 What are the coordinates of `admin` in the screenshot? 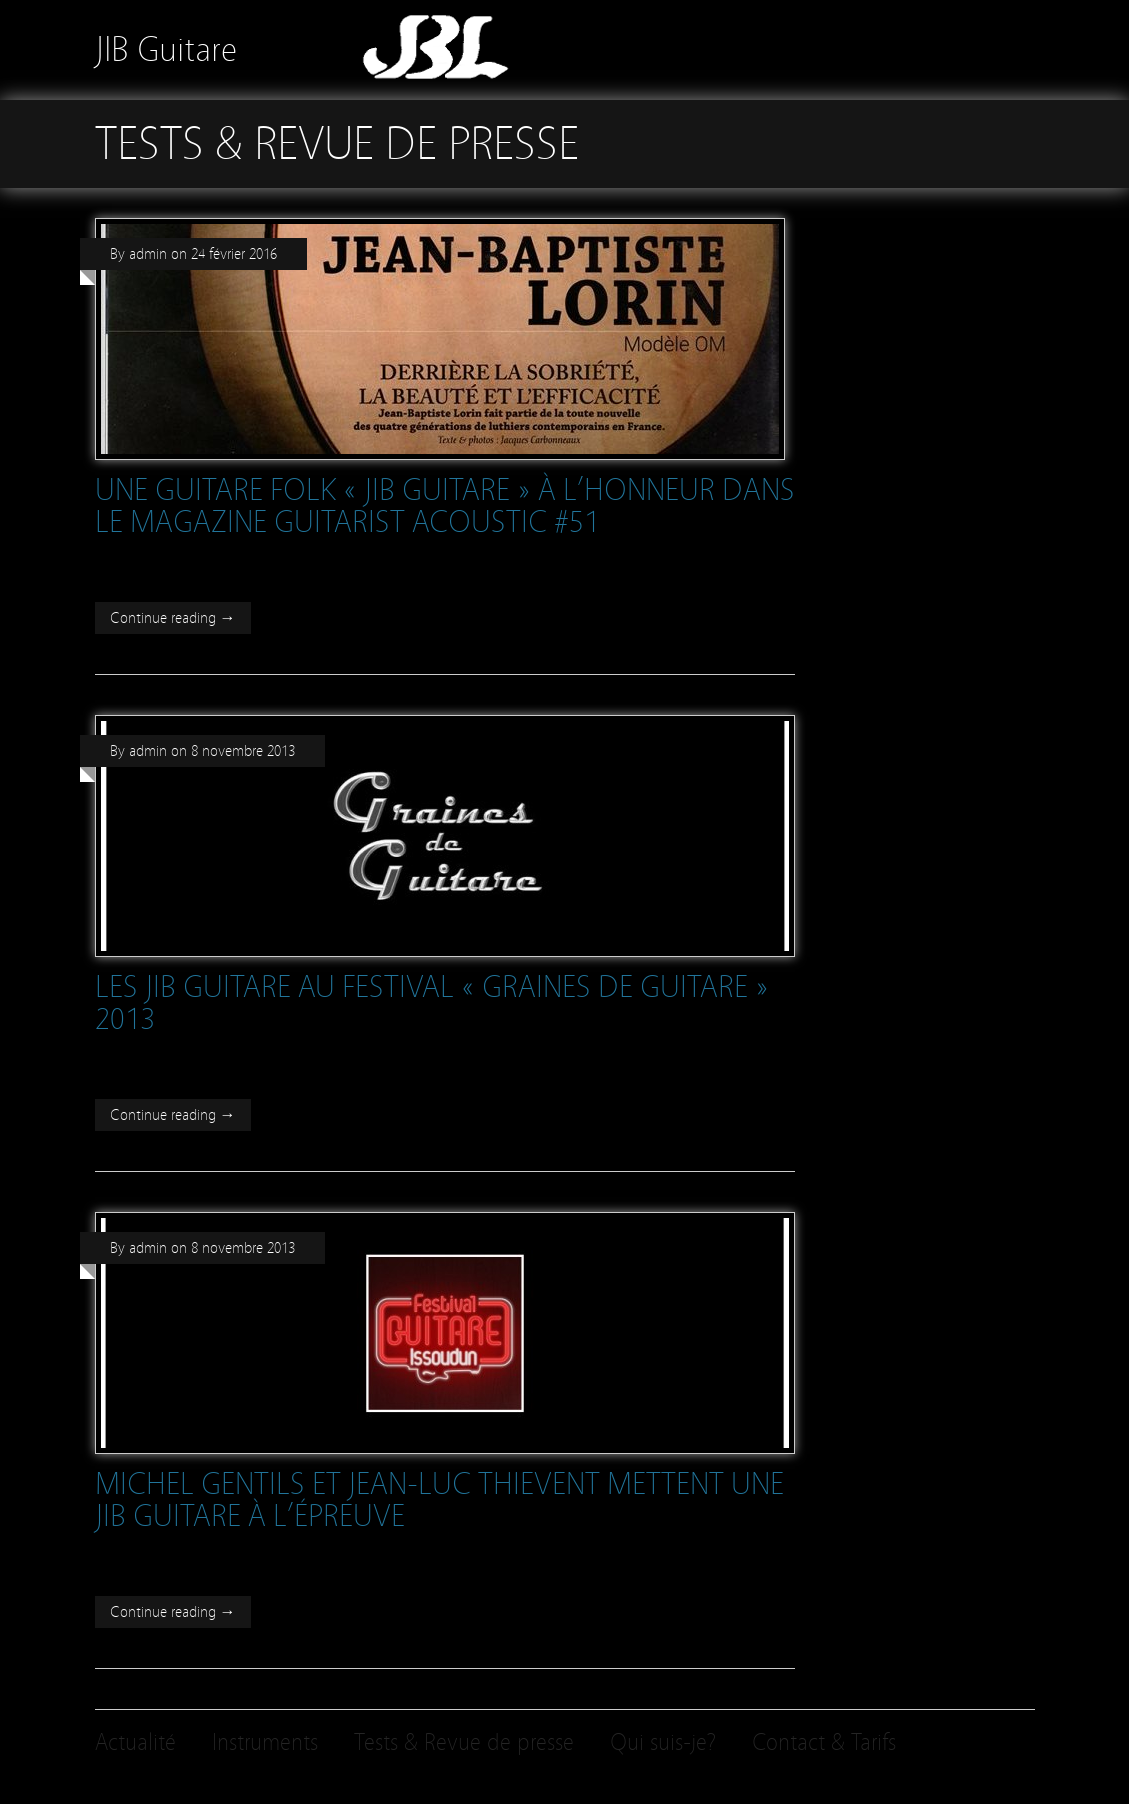 It's located at (148, 254).